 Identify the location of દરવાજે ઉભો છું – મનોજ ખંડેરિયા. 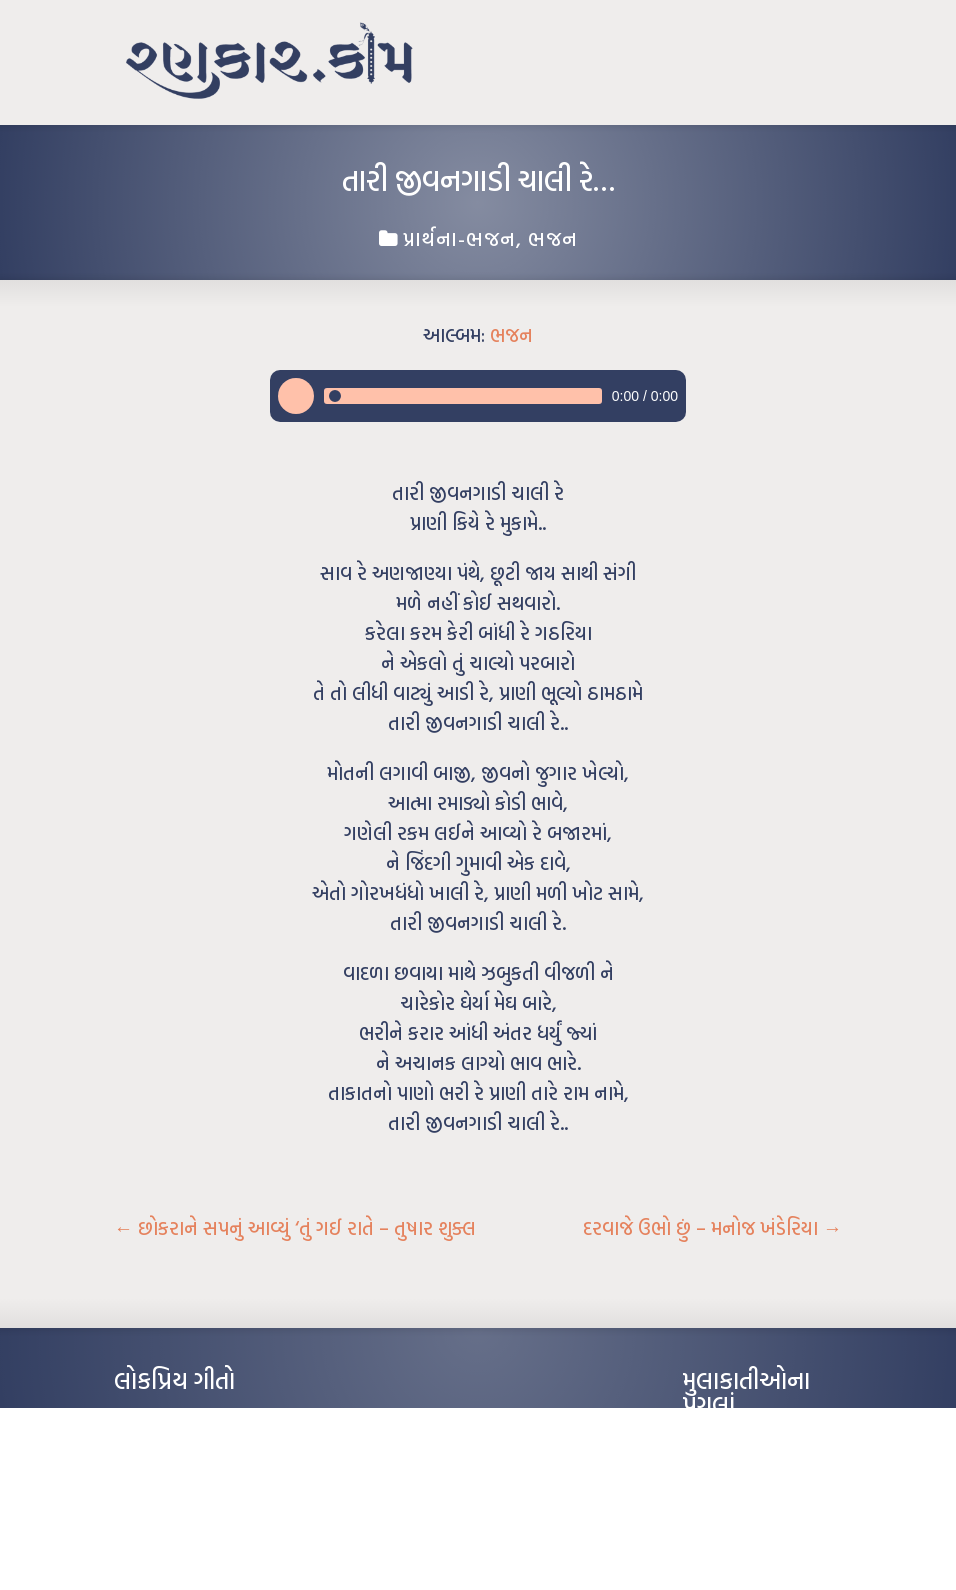
(712, 1228).